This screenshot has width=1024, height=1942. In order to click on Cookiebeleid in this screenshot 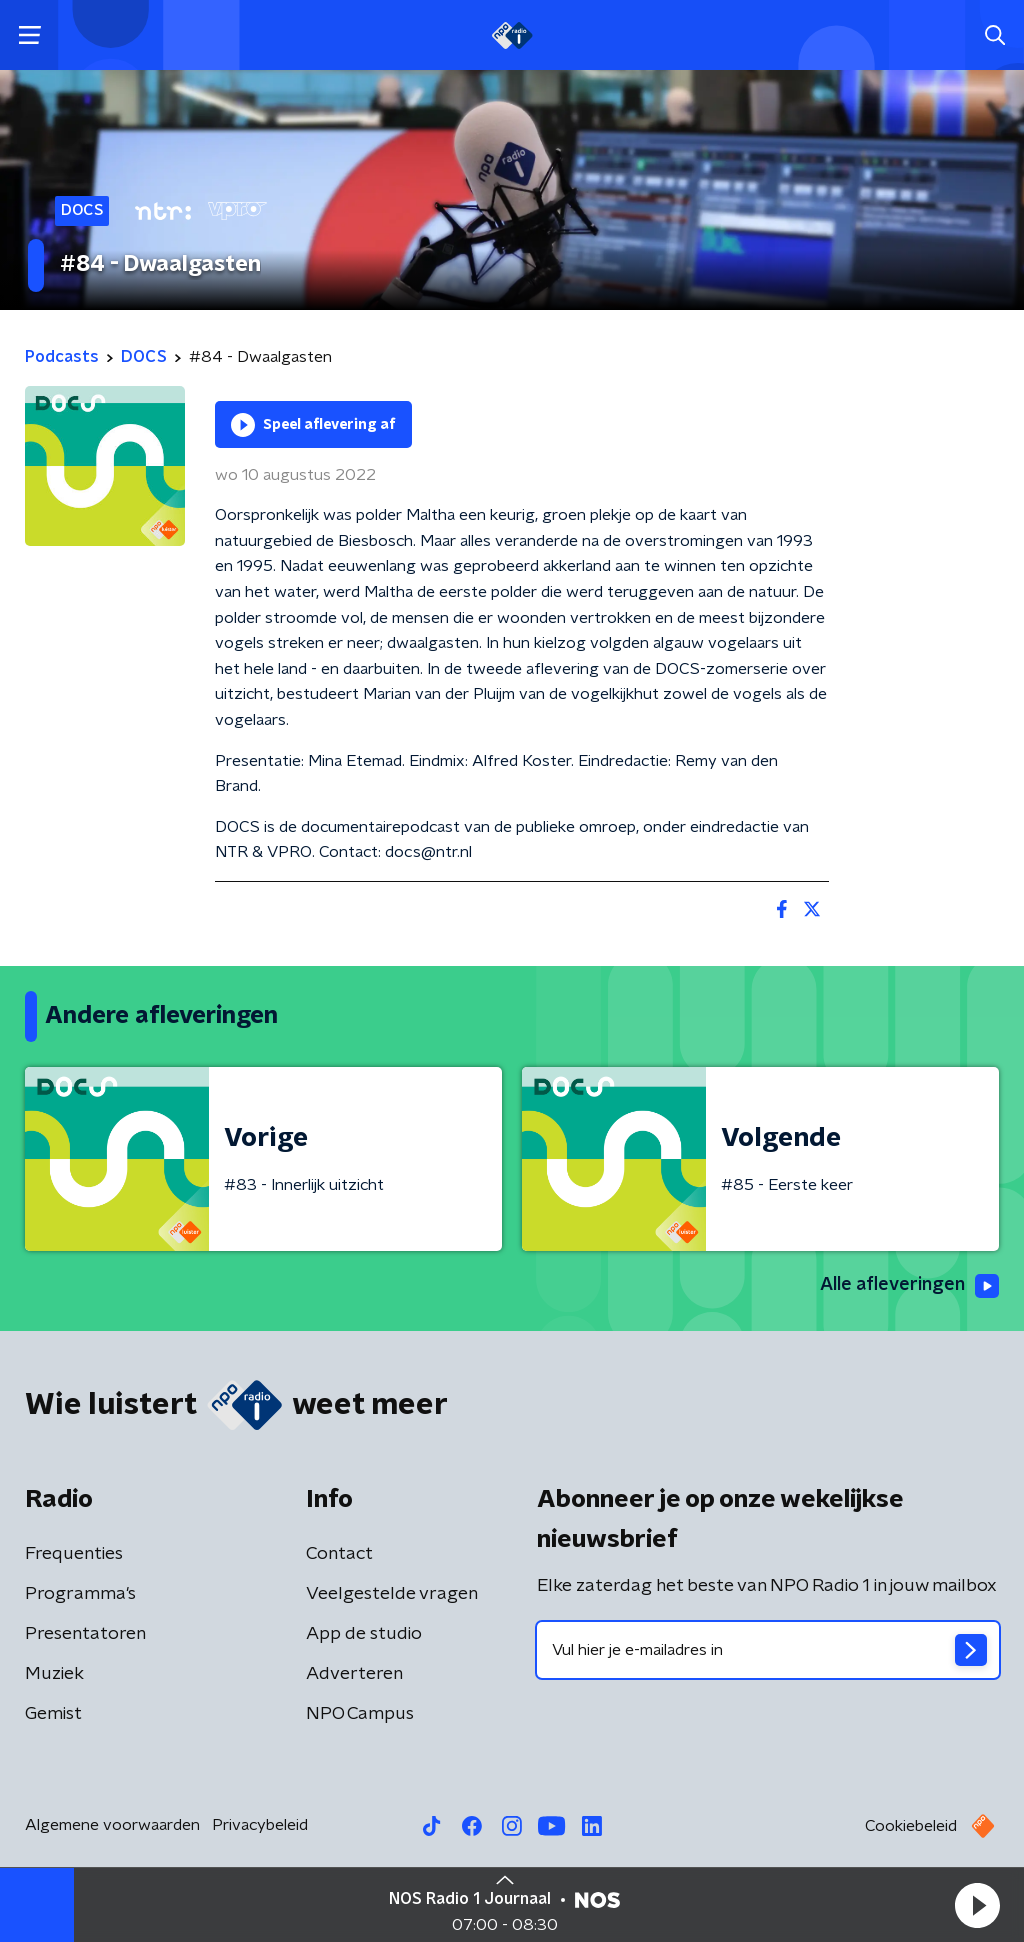, I will do `click(911, 1826)`.